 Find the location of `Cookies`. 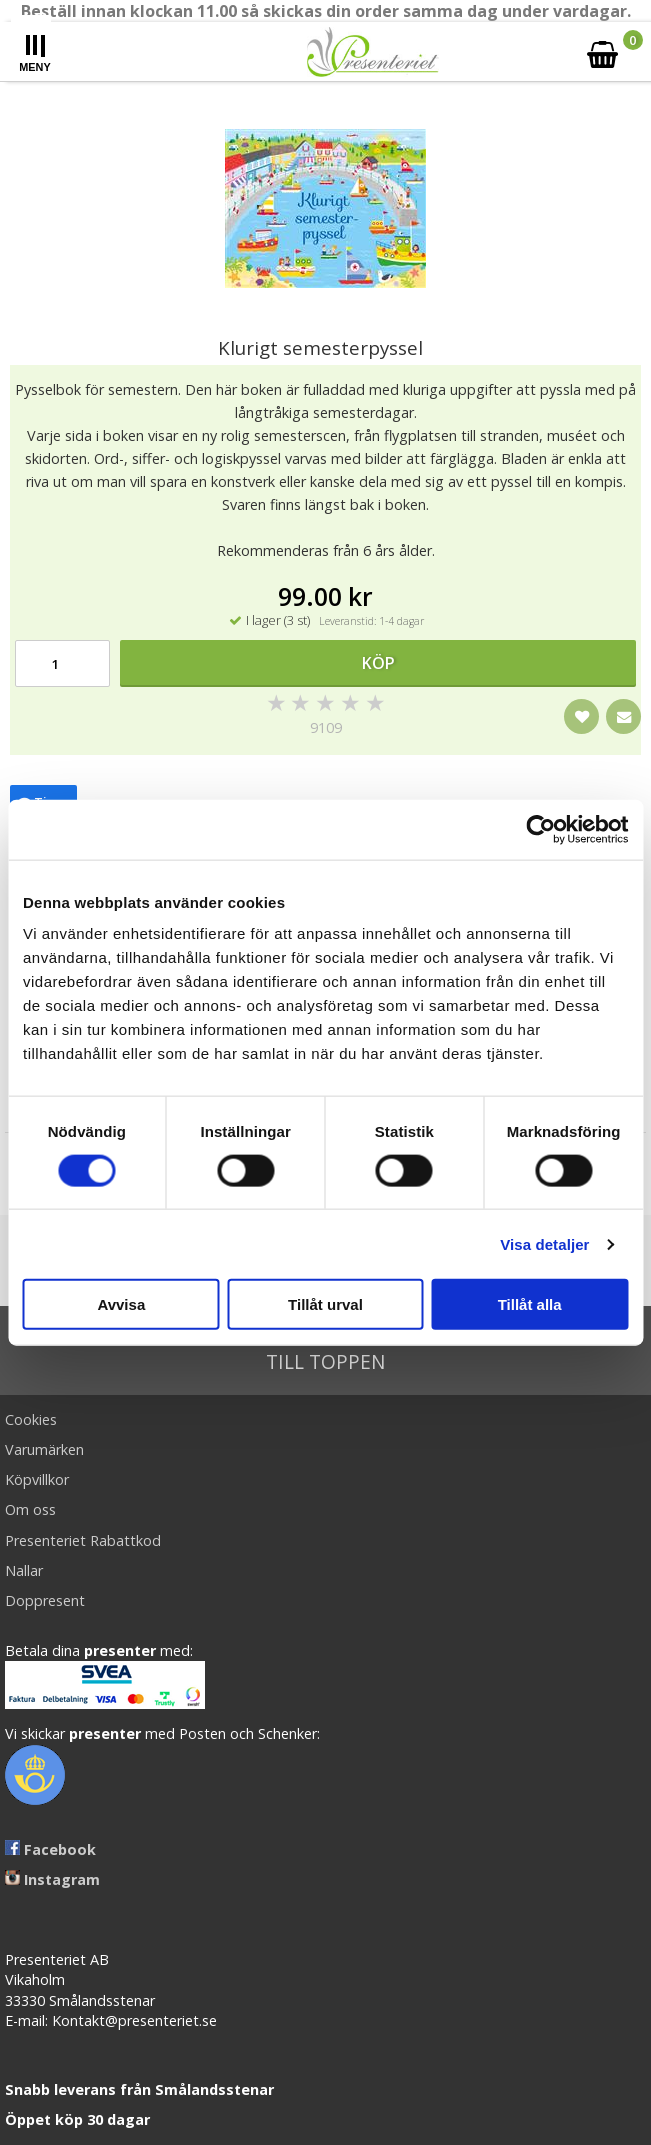

Cookies is located at coordinates (31, 1419).